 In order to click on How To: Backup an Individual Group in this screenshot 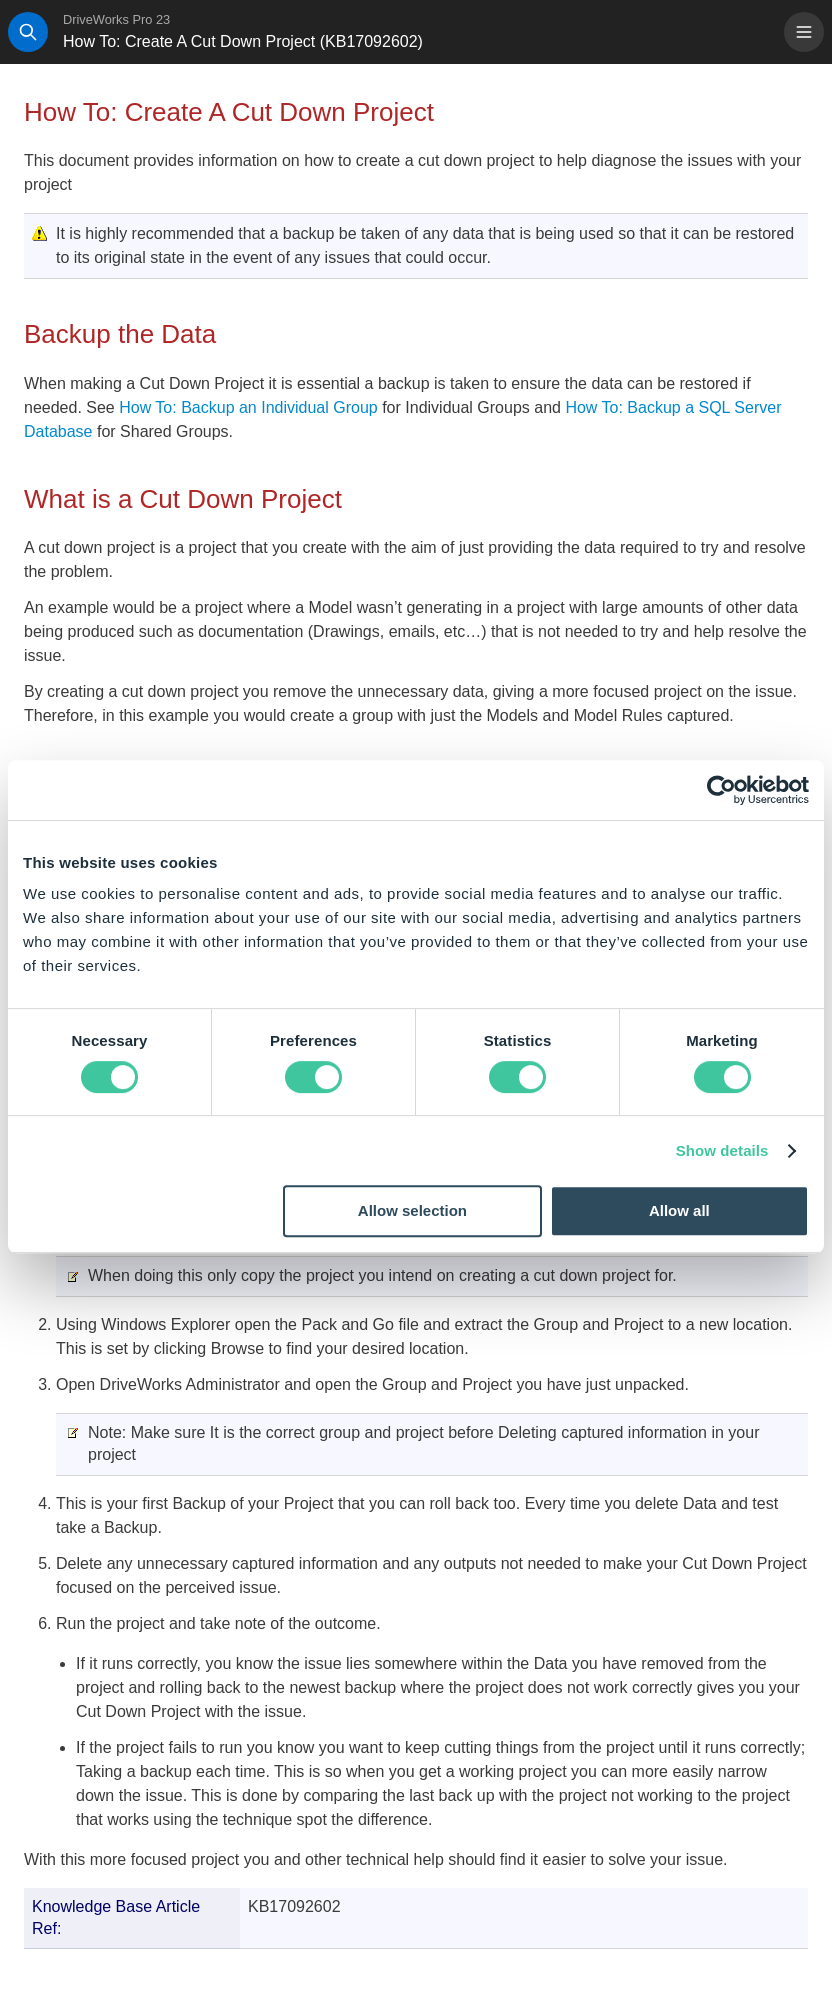, I will do `click(250, 407)`.